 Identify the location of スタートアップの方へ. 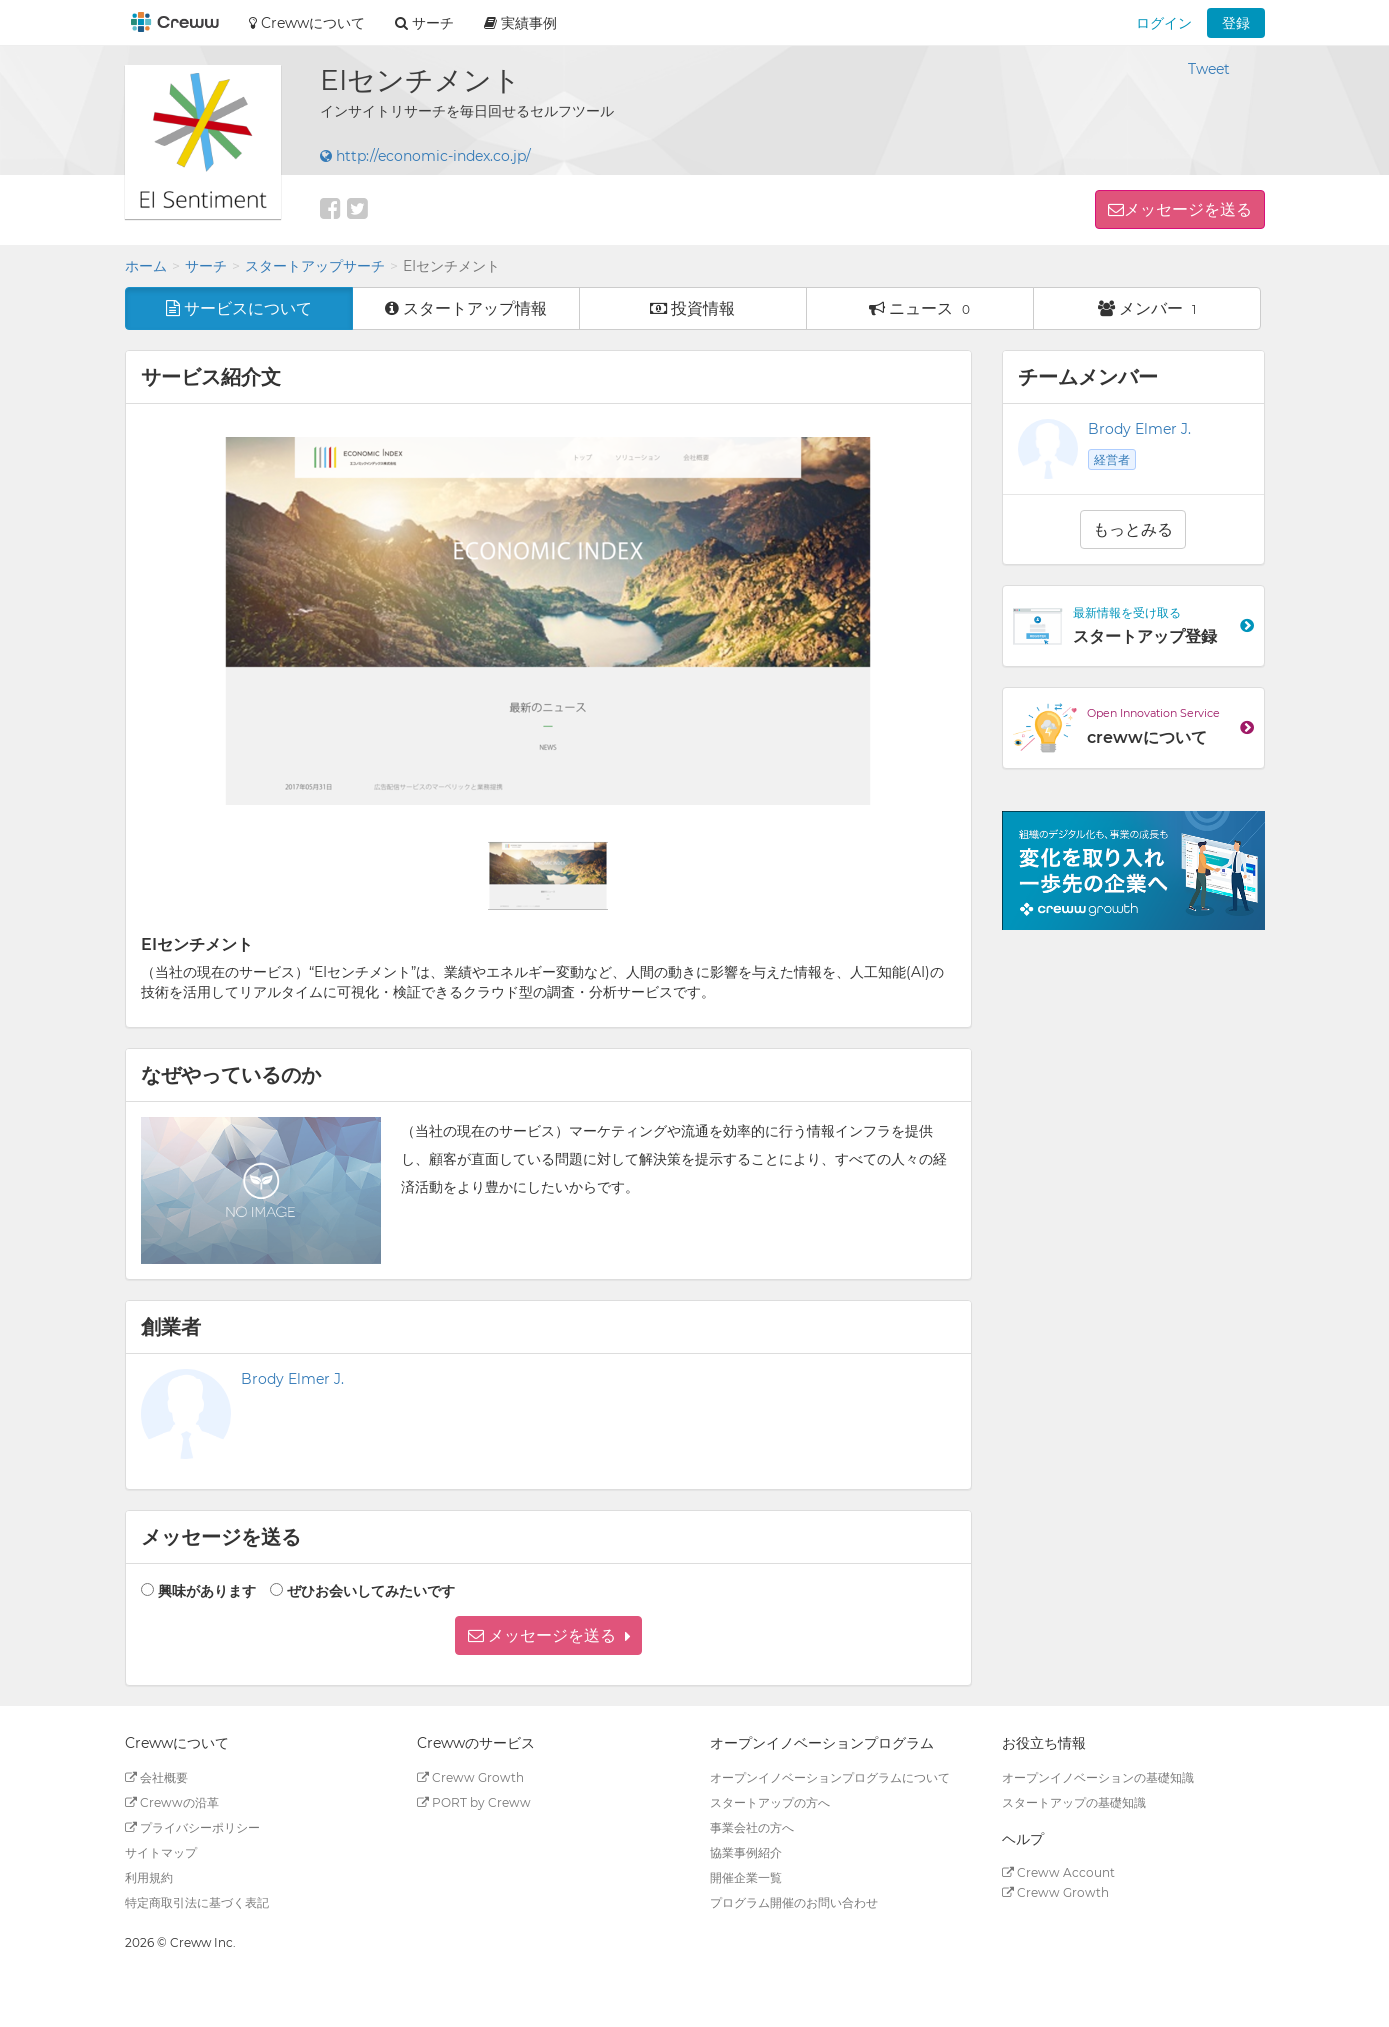
(770, 1802).